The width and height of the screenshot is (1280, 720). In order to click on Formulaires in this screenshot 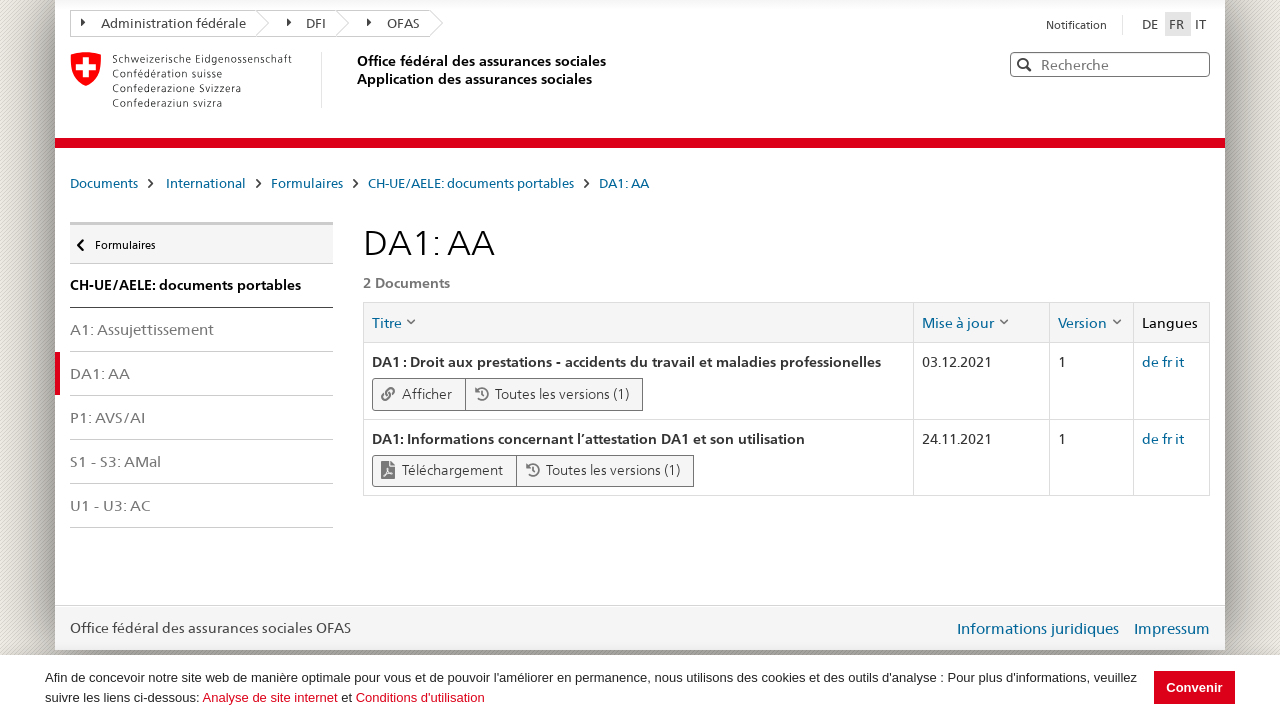, I will do `click(307, 183)`.